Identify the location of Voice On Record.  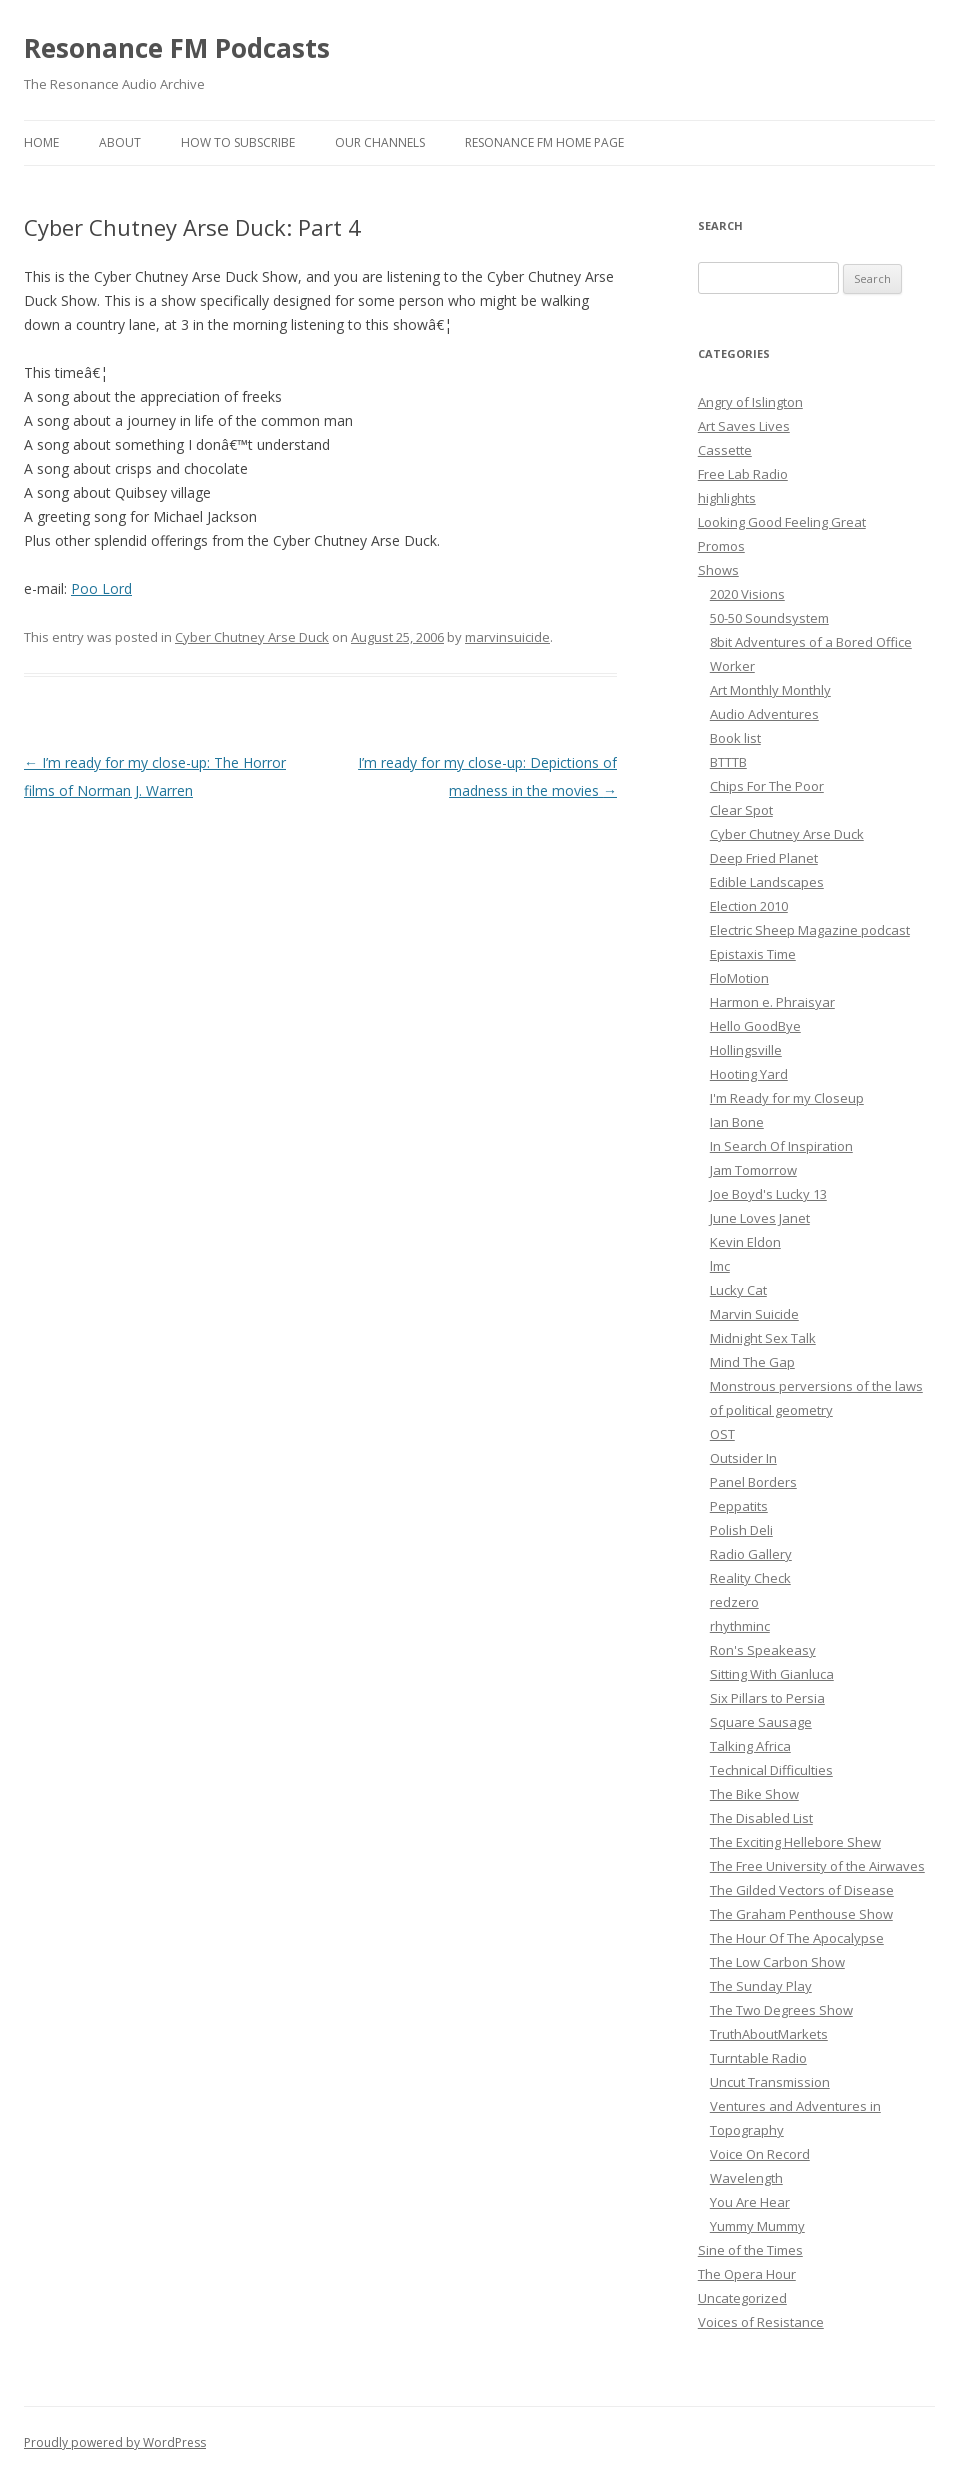
(760, 2154).